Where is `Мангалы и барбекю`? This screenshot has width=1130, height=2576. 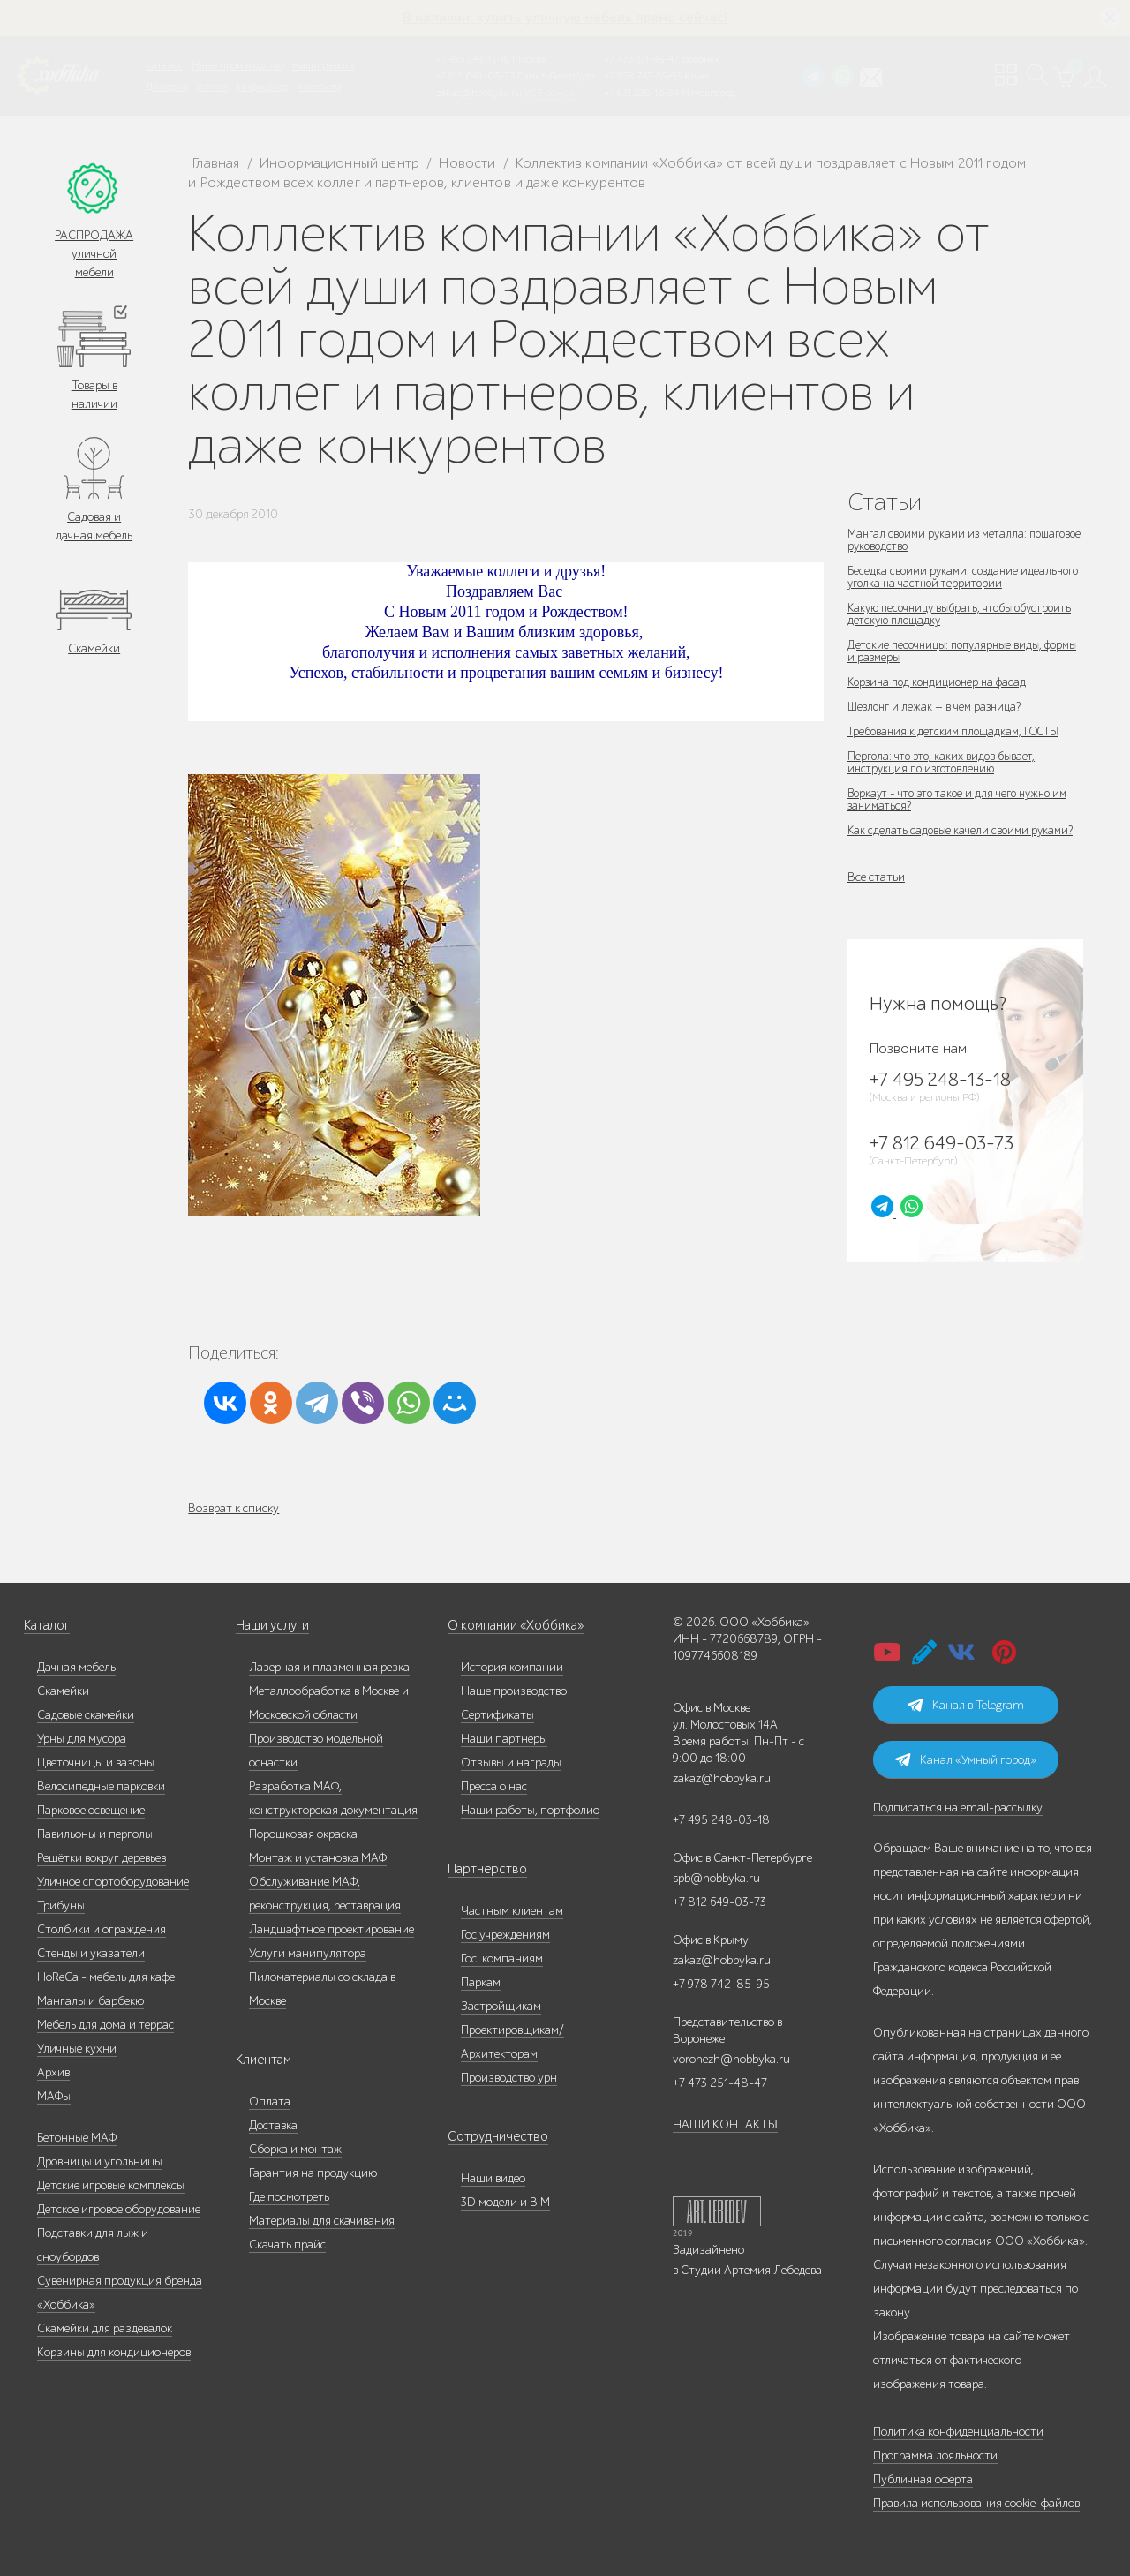 Мангалы и барбекю is located at coordinates (90, 2000).